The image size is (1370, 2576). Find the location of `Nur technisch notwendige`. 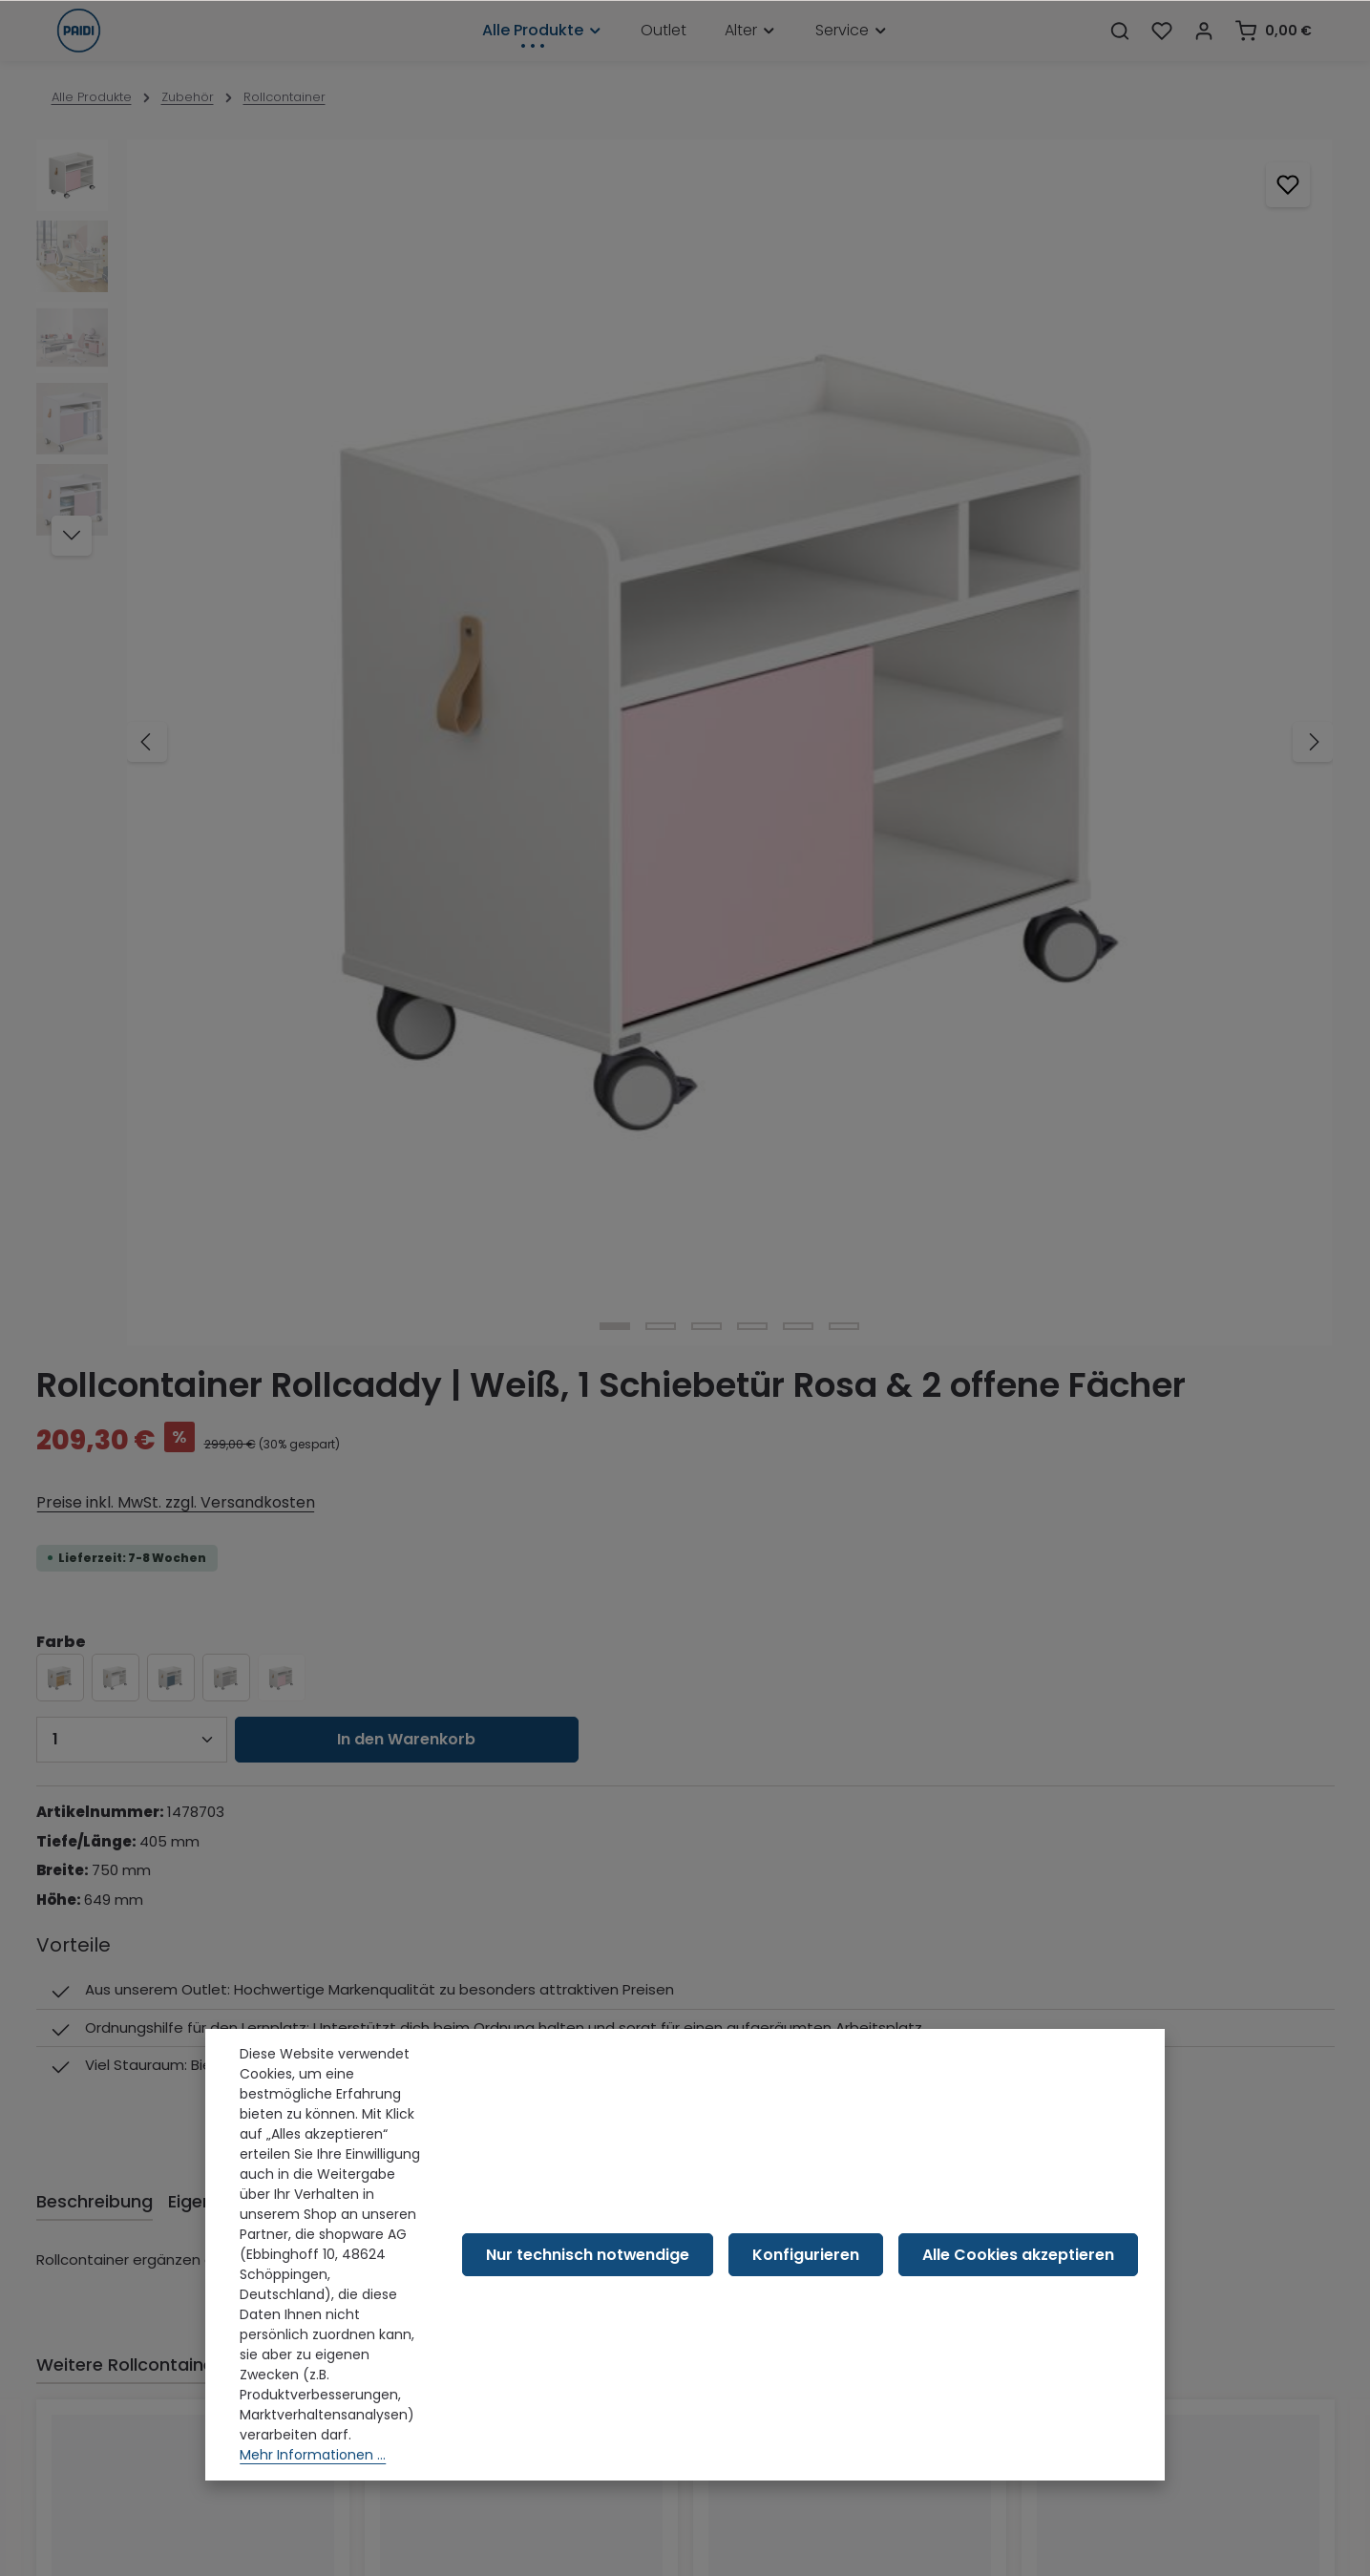

Nur technisch notwendige is located at coordinates (646, 2332).